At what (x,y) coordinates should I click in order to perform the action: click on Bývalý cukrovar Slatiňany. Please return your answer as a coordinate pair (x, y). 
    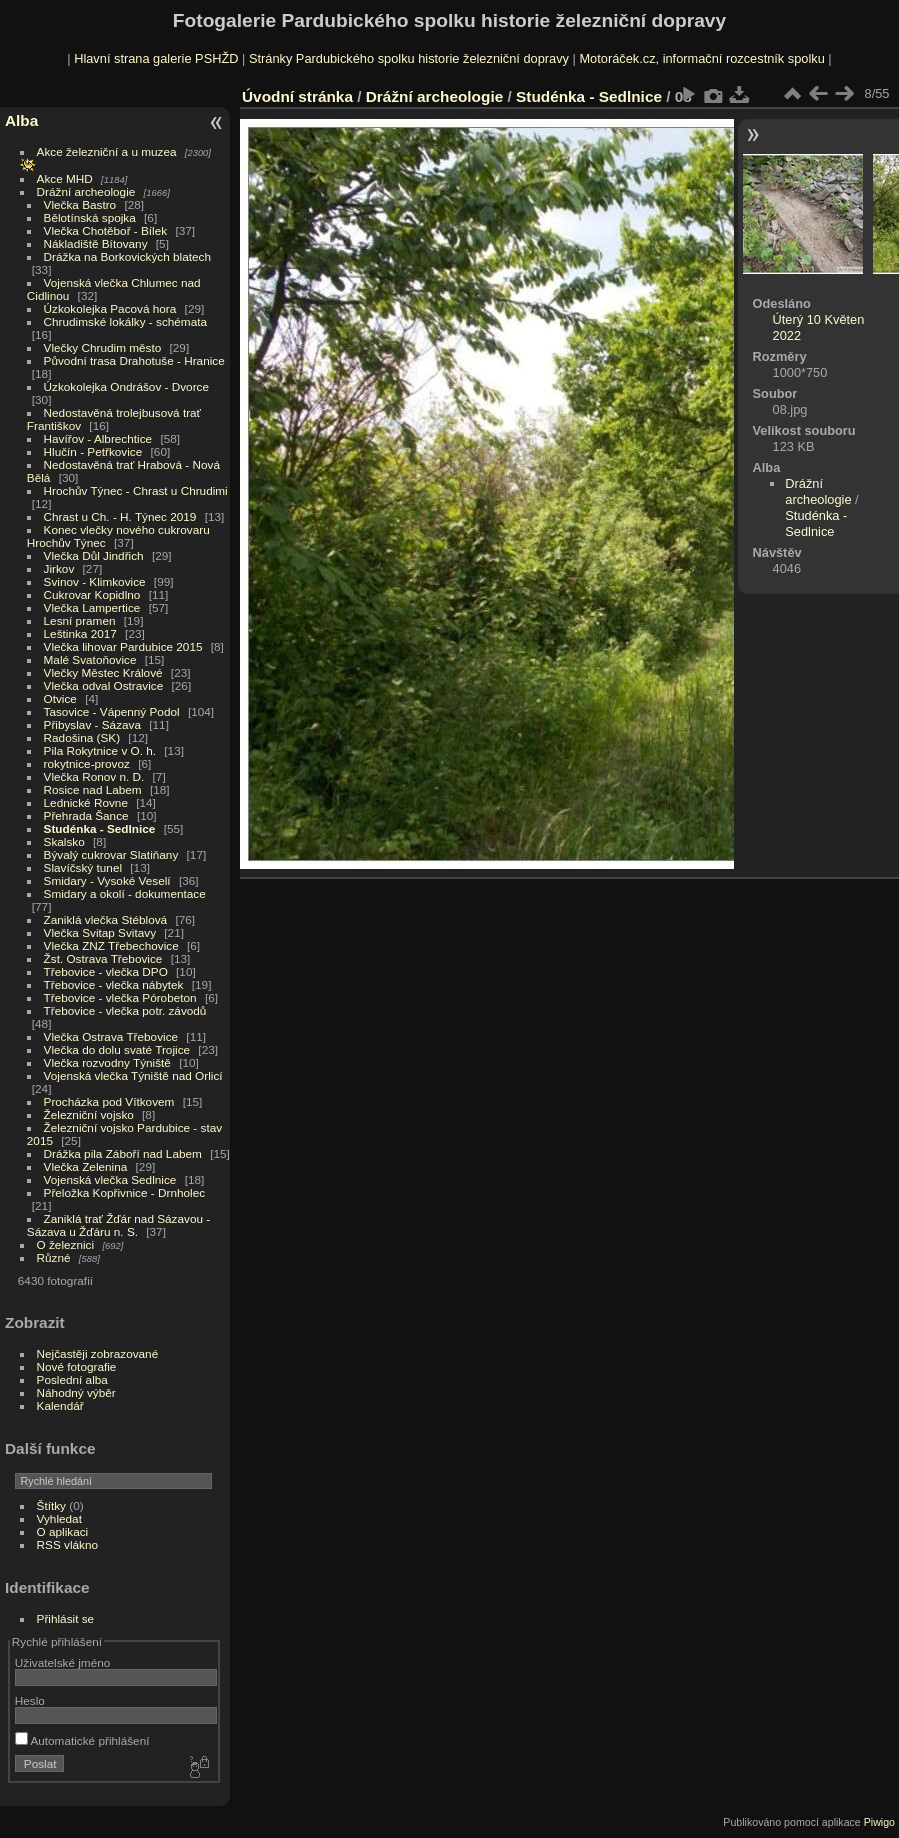
    Looking at the image, I should click on (111, 854).